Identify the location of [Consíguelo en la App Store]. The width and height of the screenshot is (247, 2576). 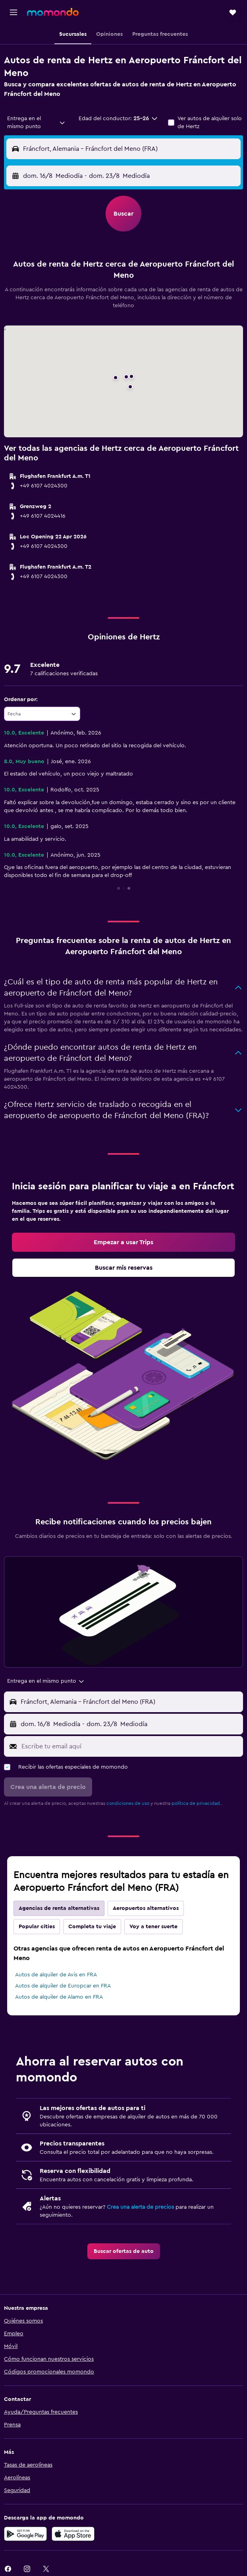
(73, 2534).